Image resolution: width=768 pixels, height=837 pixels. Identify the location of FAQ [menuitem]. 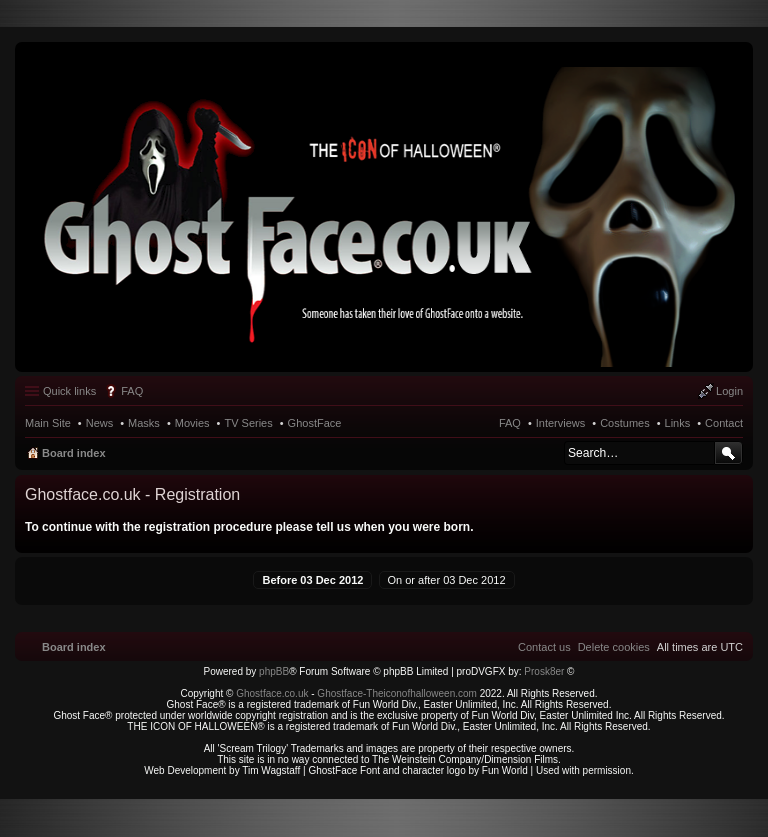
(132, 391).